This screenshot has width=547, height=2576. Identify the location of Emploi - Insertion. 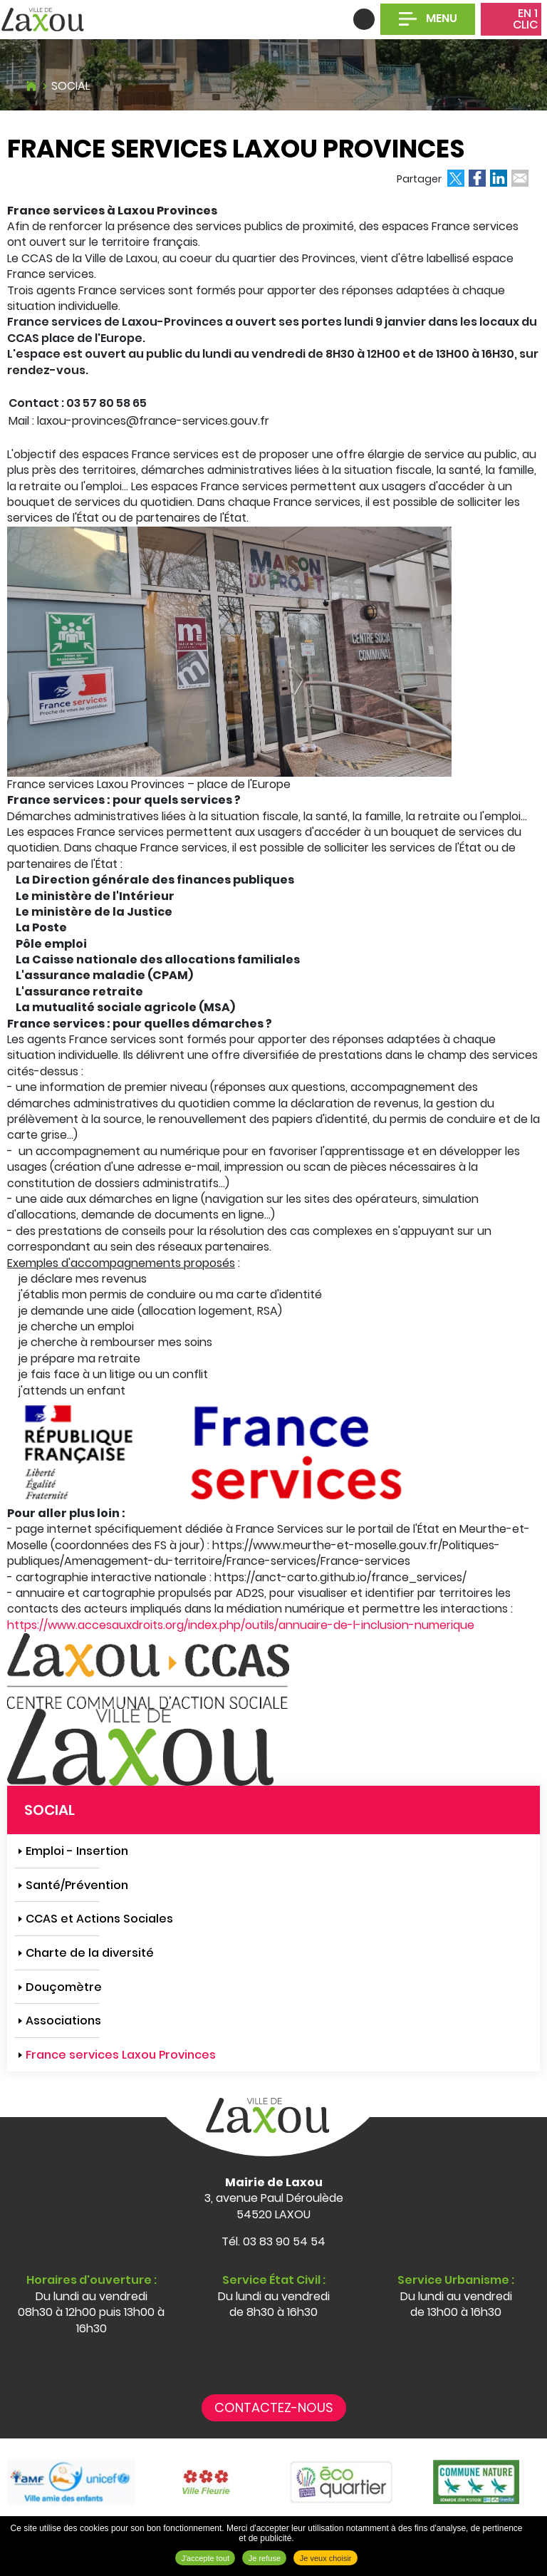
(77, 1851).